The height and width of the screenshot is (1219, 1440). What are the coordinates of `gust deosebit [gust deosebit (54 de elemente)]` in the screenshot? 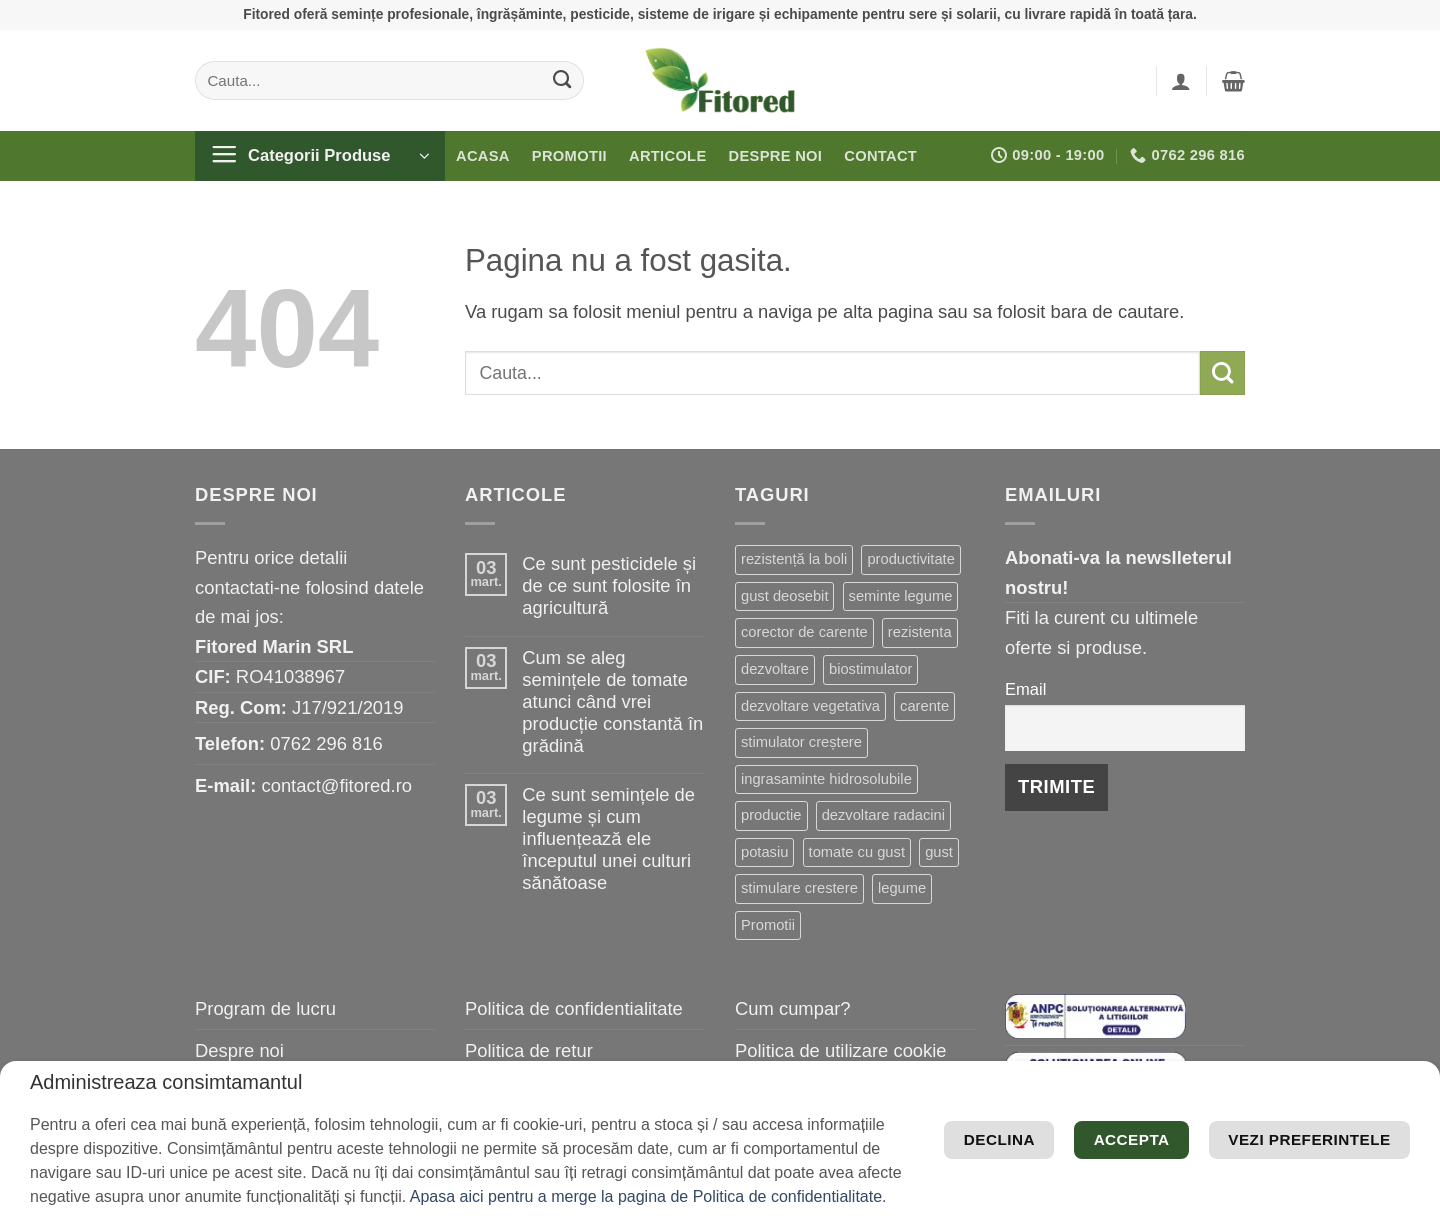 It's located at (784, 596).